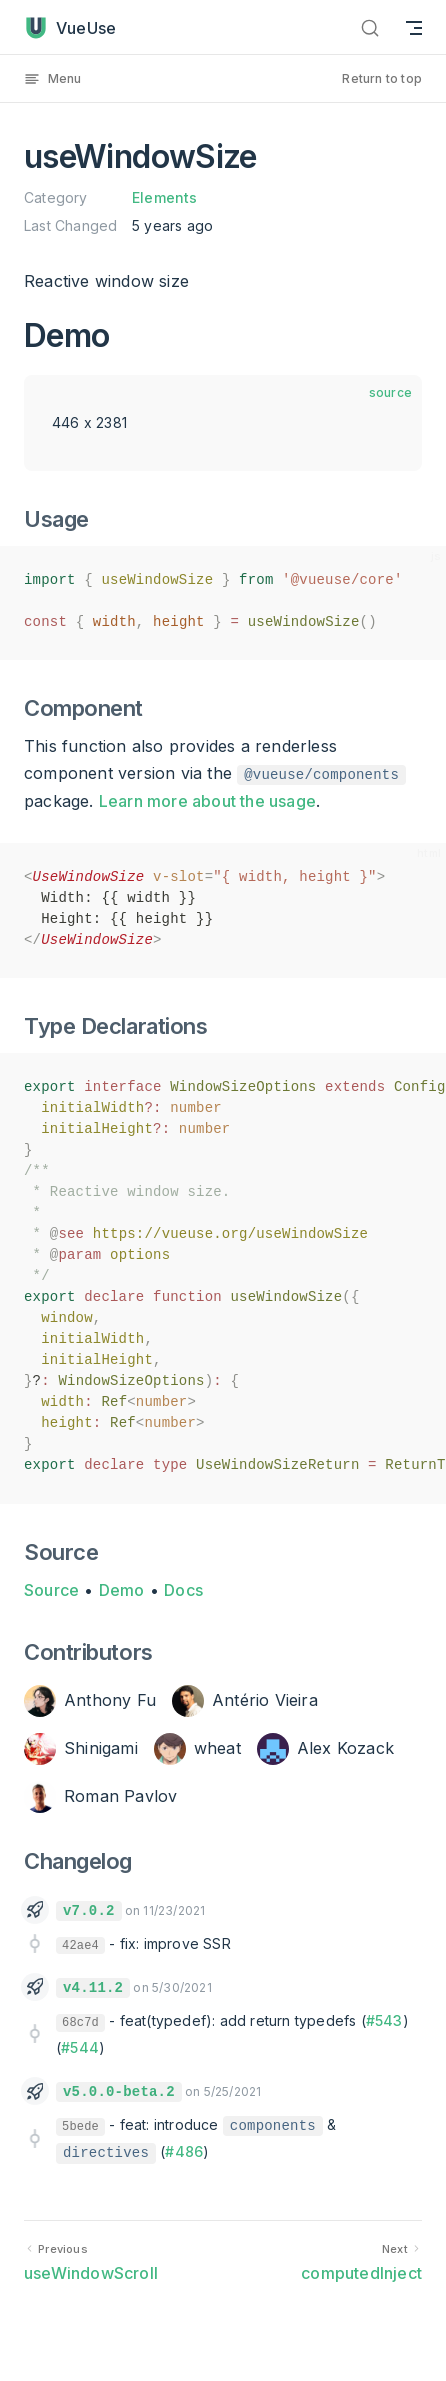 Image resolution: width=446 pixels, height=2381 pixels. Describe the element at coordinates (382, 78) in the screenshot. I see `Return to top` at that location.